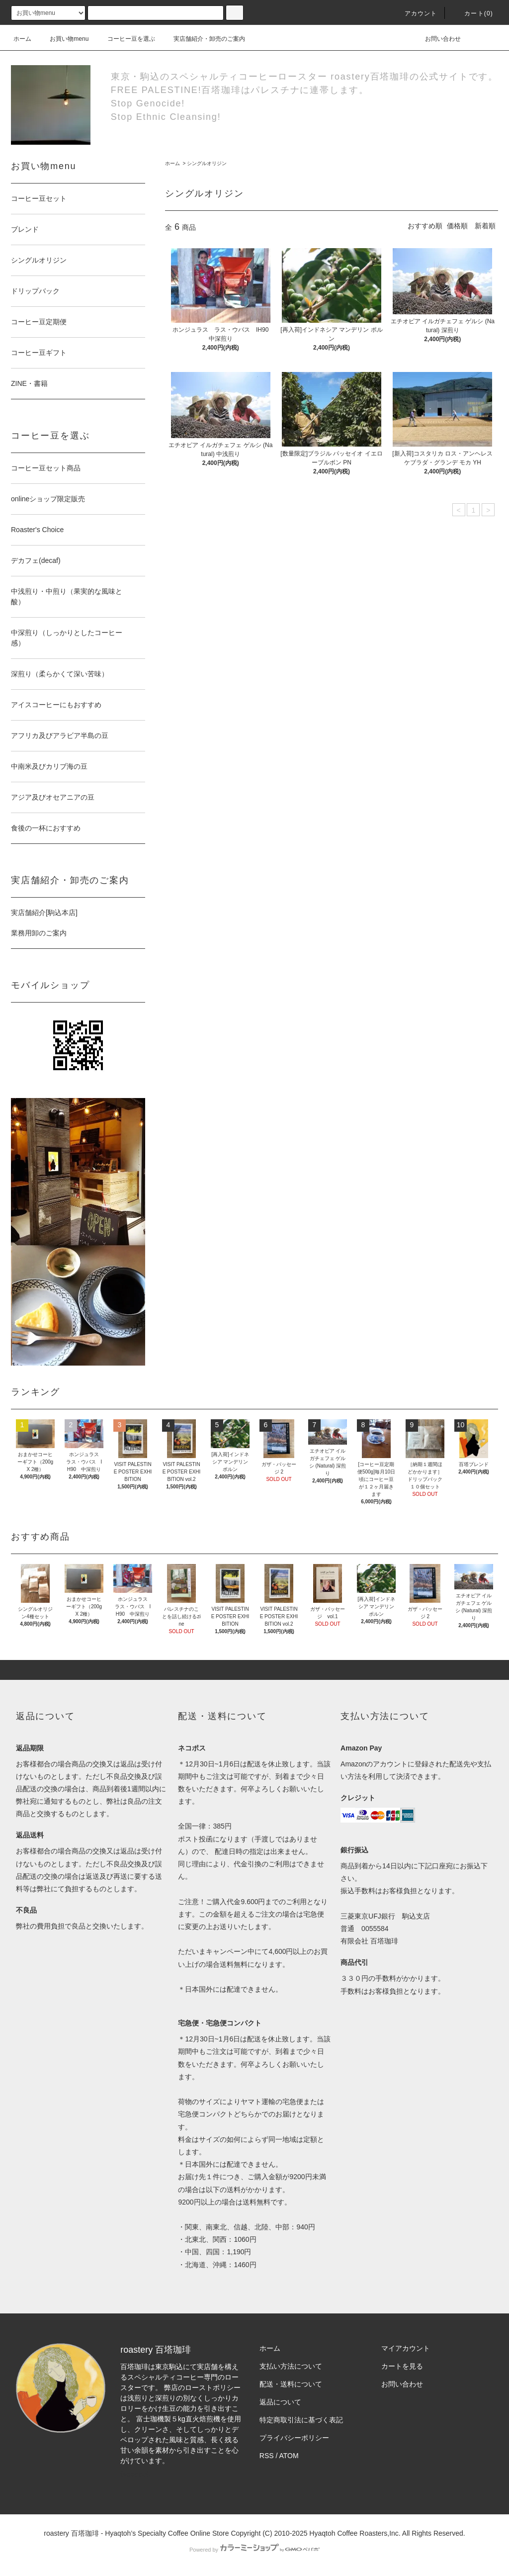 This screenshot has width=509, height=2576. I want to click on 価格順, so click(457, 226).